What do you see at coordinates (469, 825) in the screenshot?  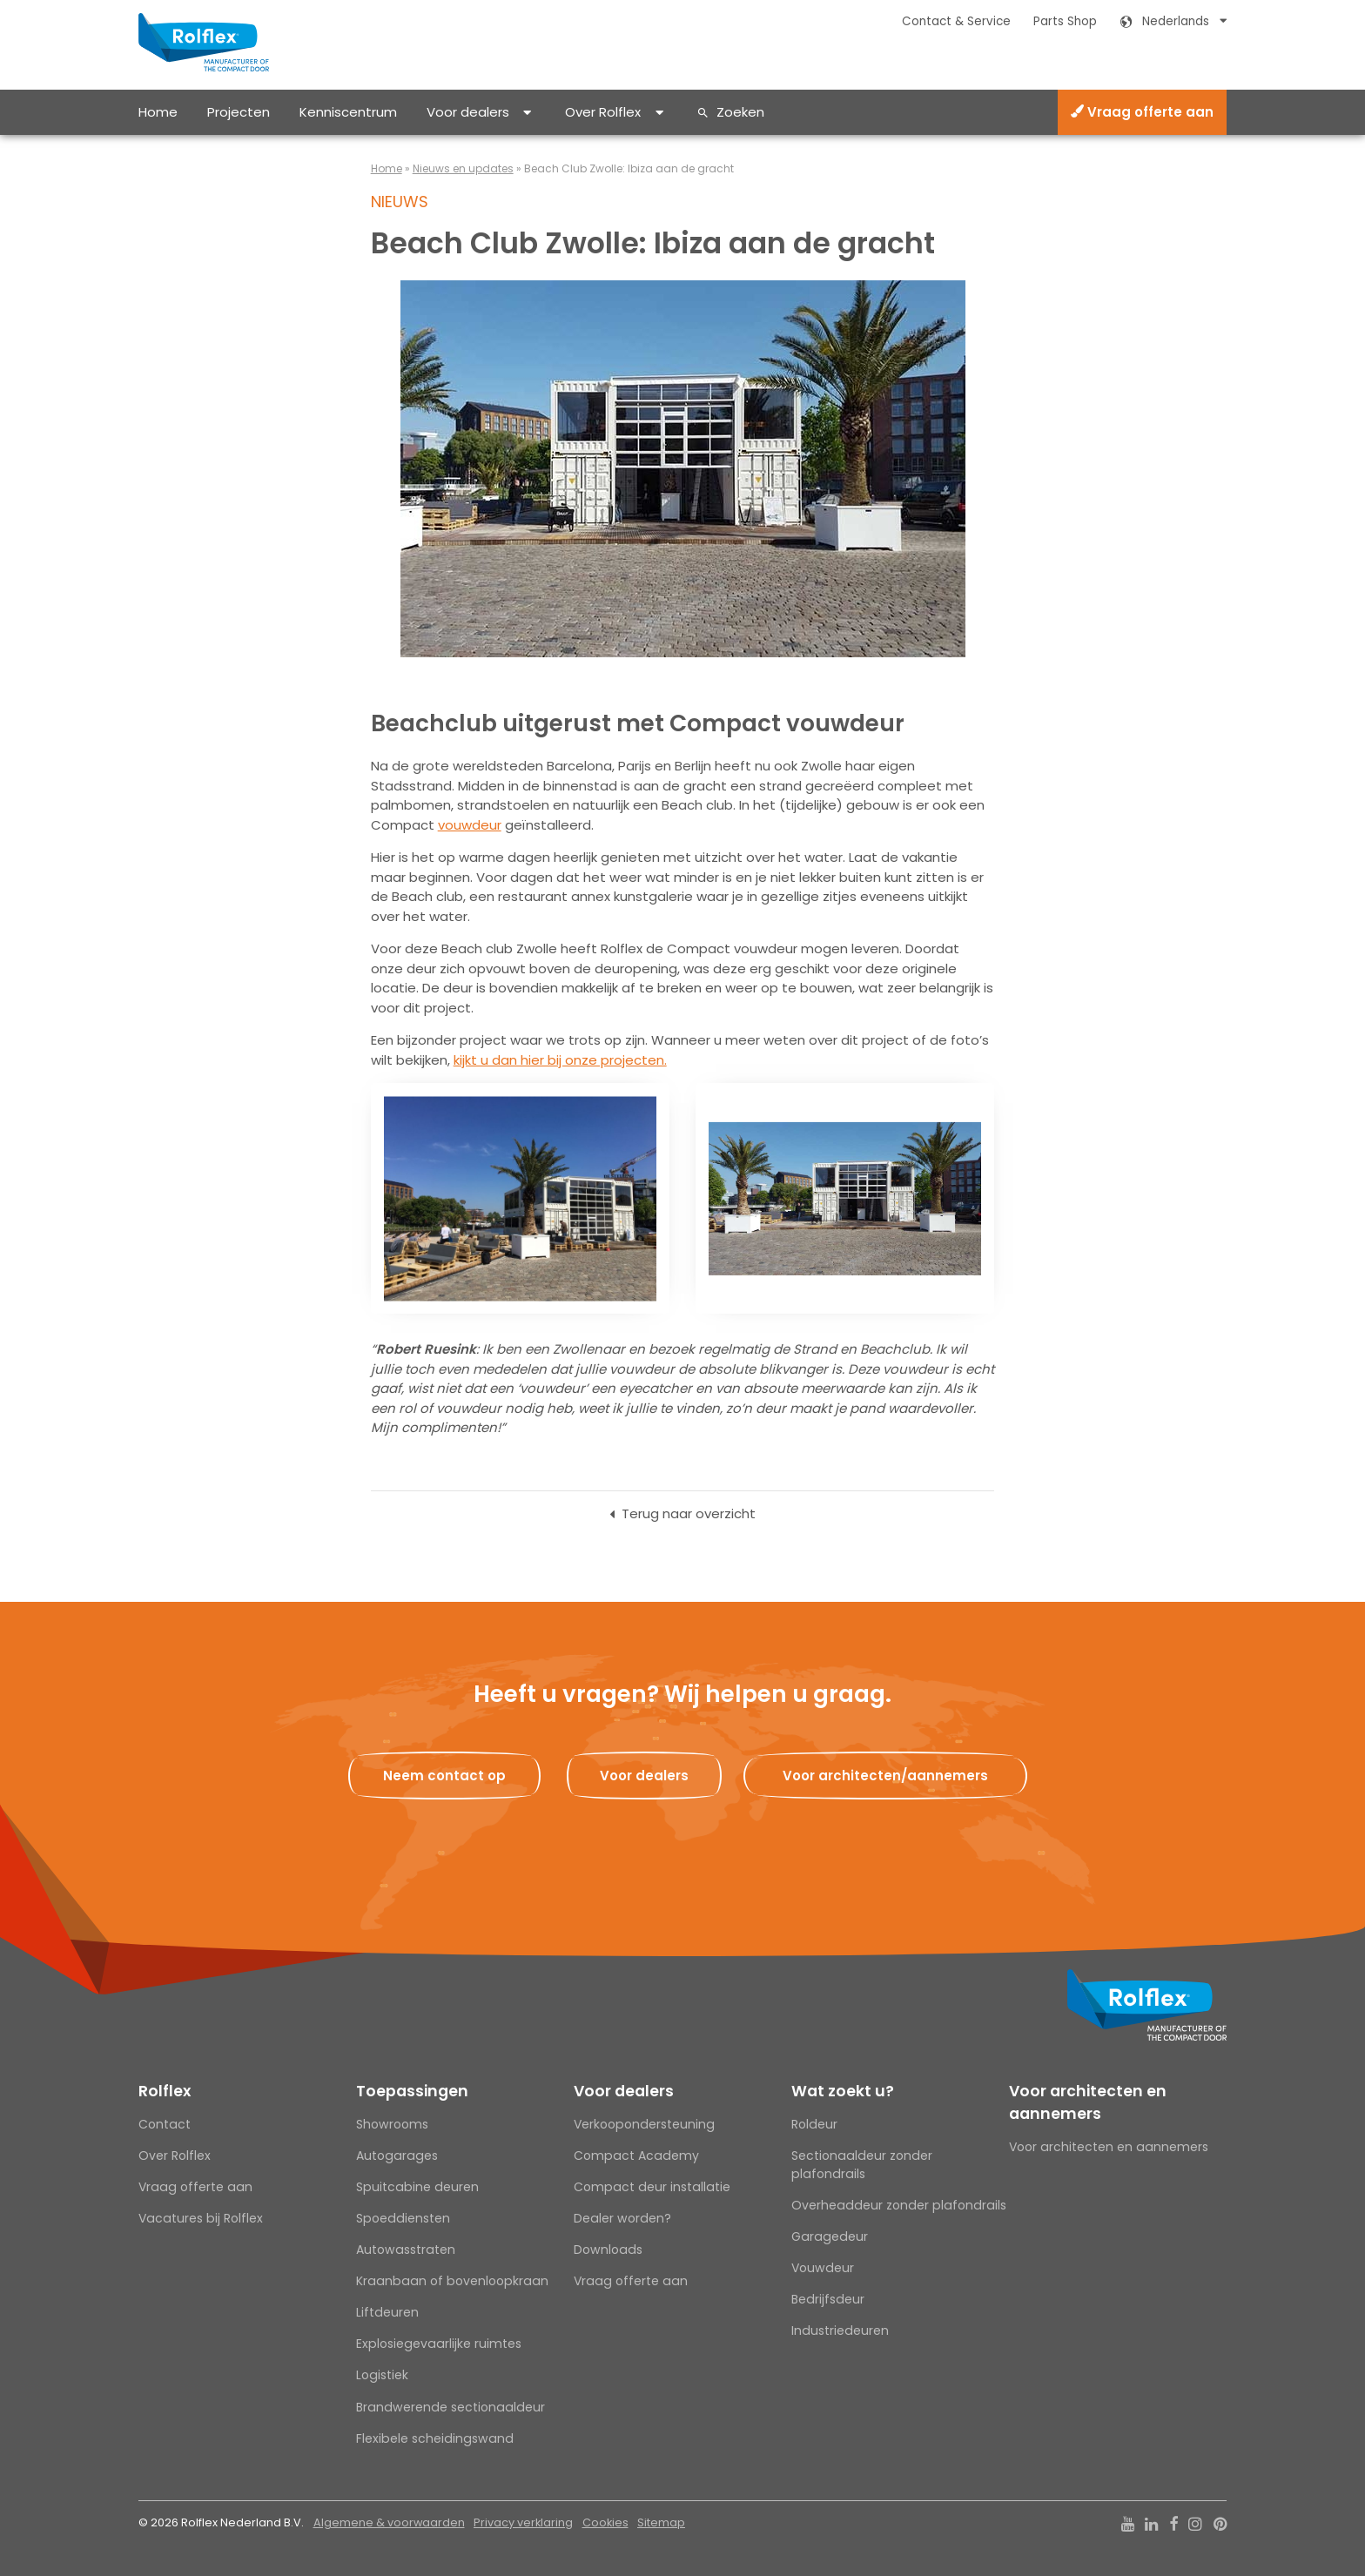 I see `vouwdeur` at bounding box center [469, 825].